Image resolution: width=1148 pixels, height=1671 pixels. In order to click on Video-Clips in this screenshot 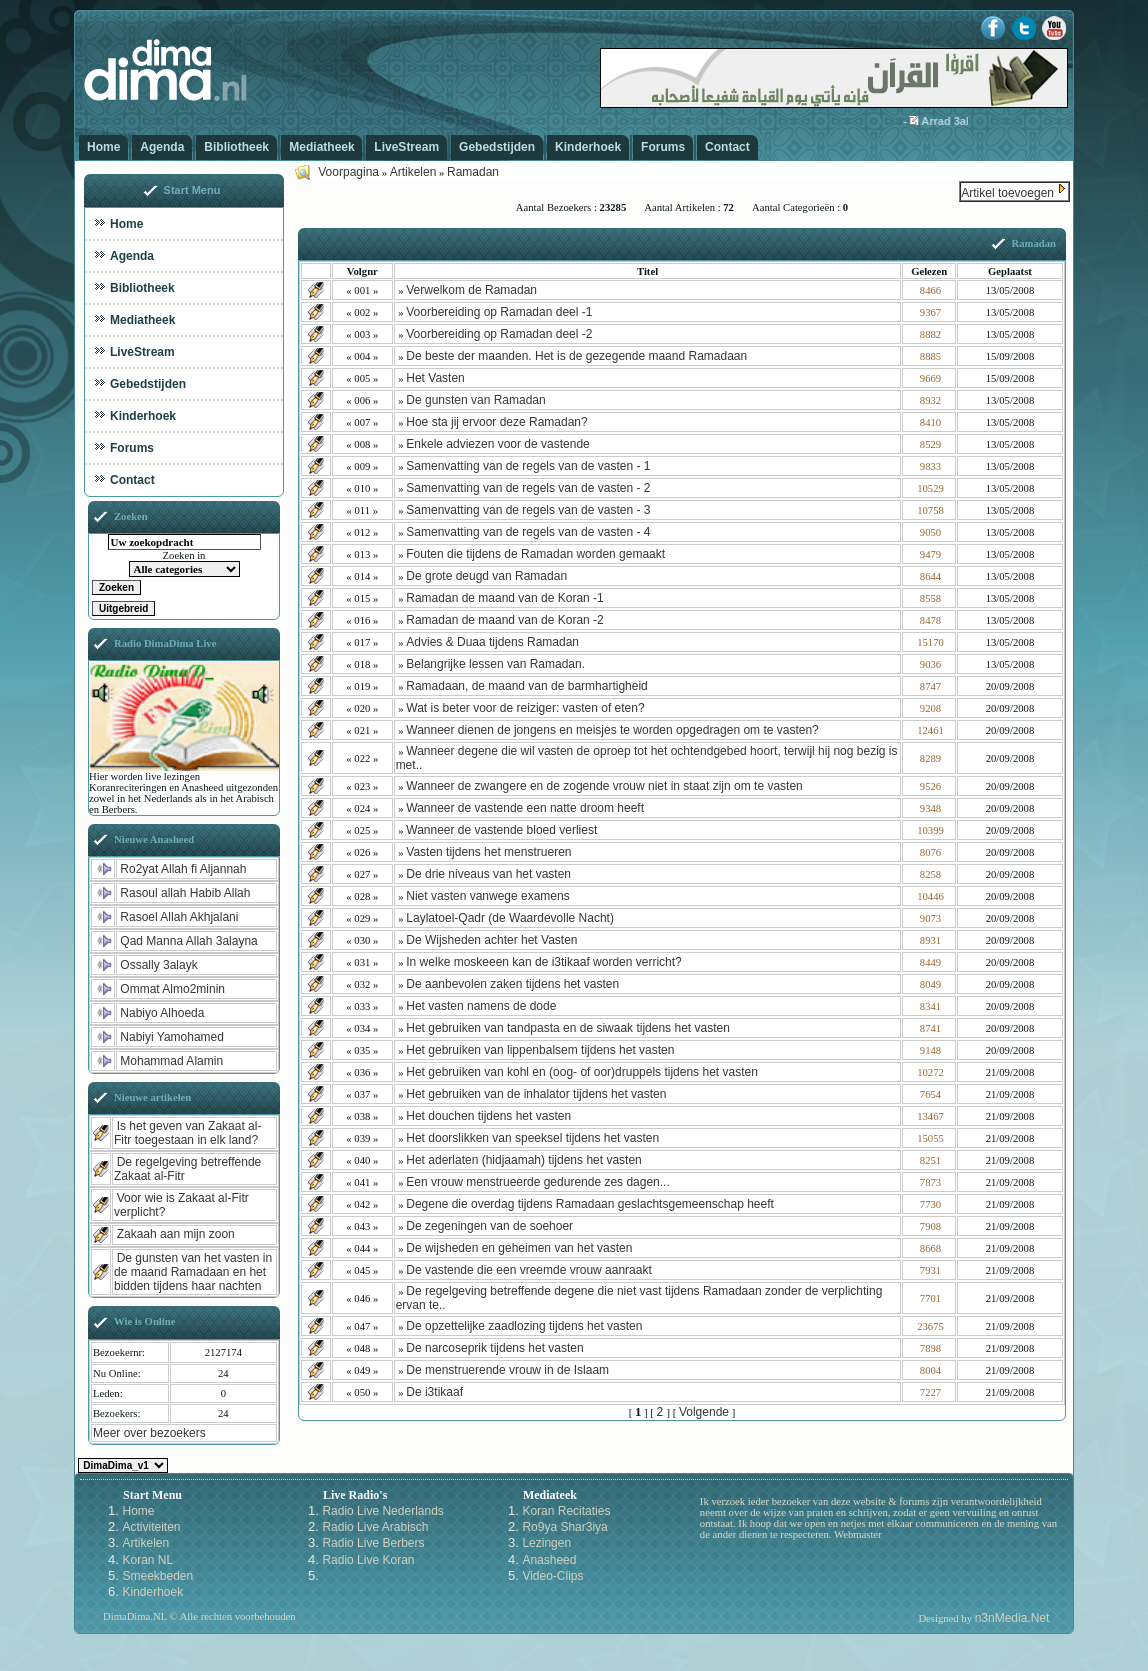, I will do `click(552, 1576)`.